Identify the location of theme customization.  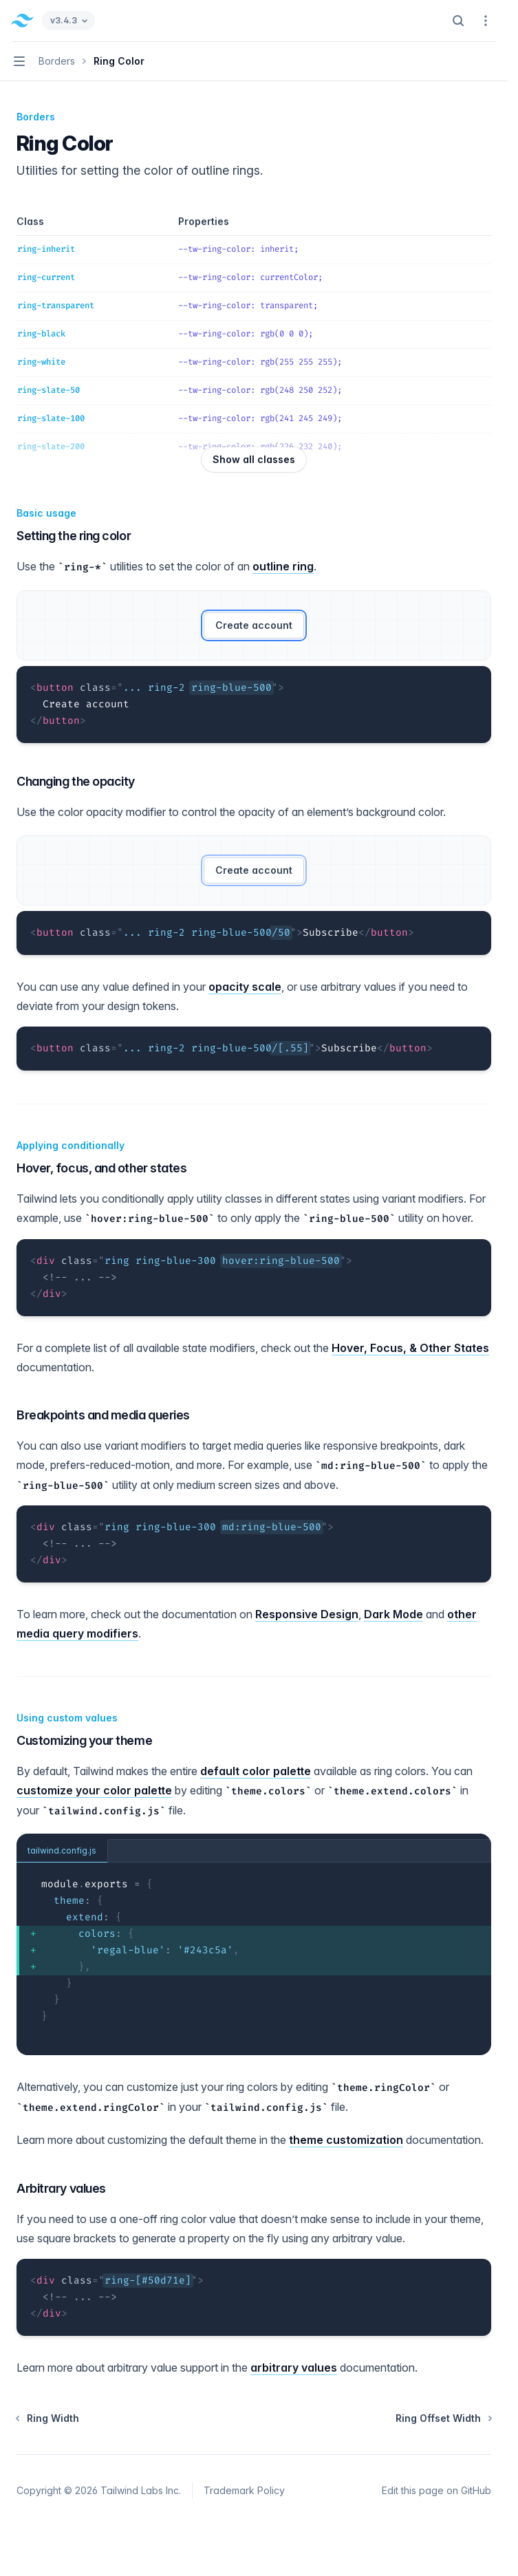
(346, 2140).